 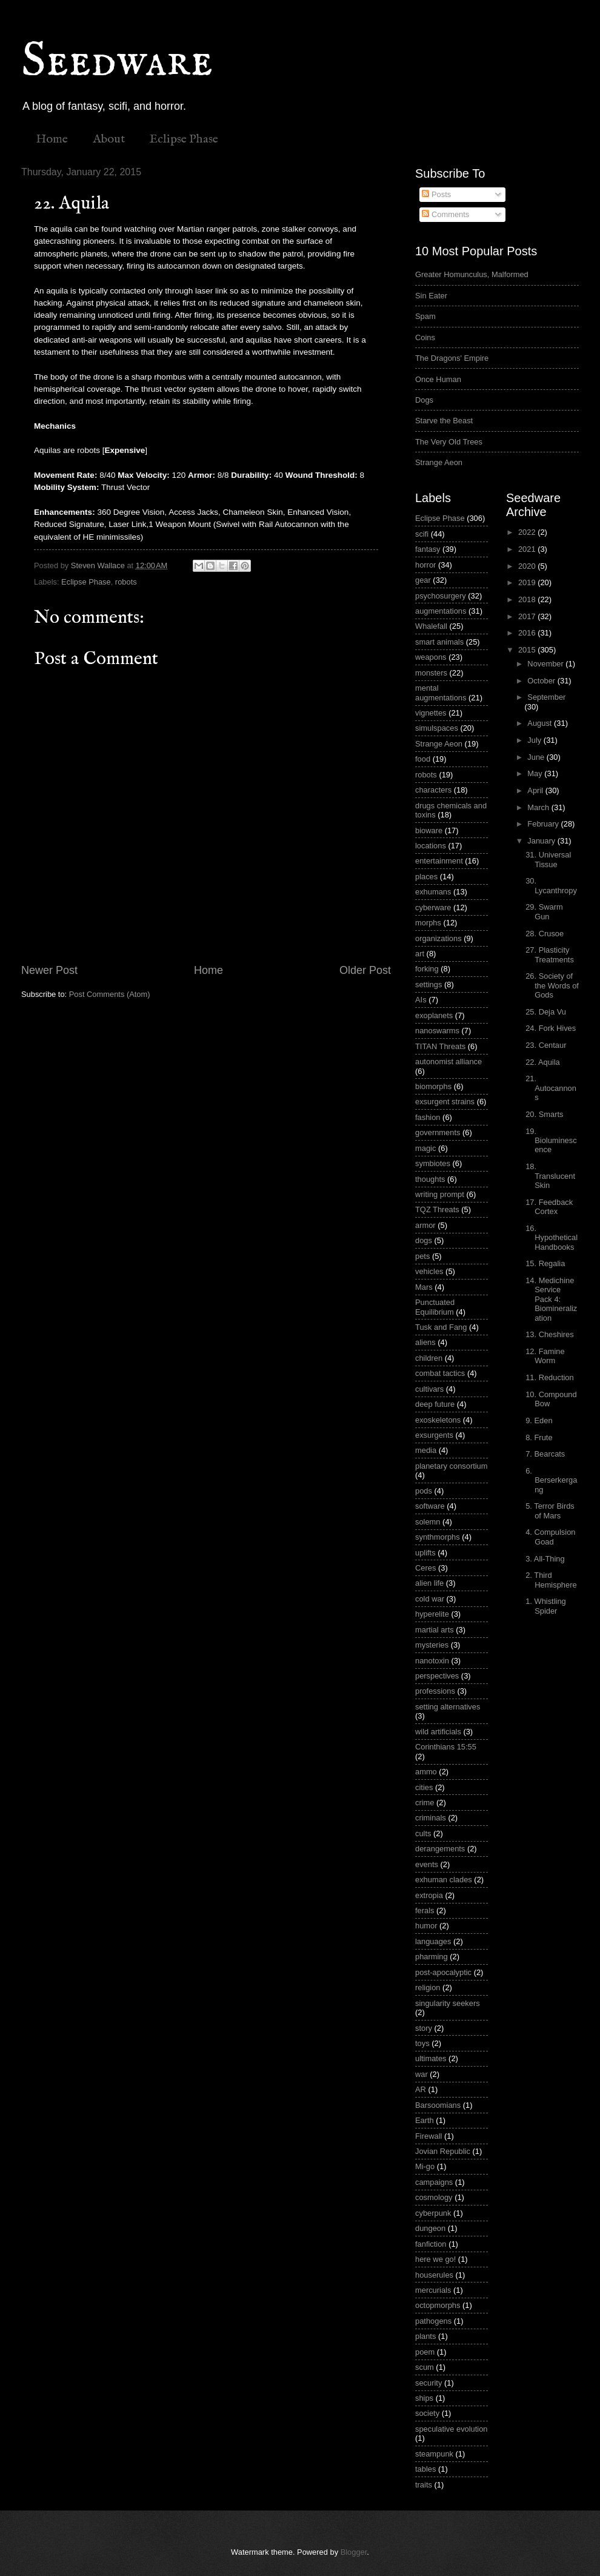 What do you see at coordinates (424, 1787) in the screenshot?
I see `cities` at bounding box center [424, 1787].